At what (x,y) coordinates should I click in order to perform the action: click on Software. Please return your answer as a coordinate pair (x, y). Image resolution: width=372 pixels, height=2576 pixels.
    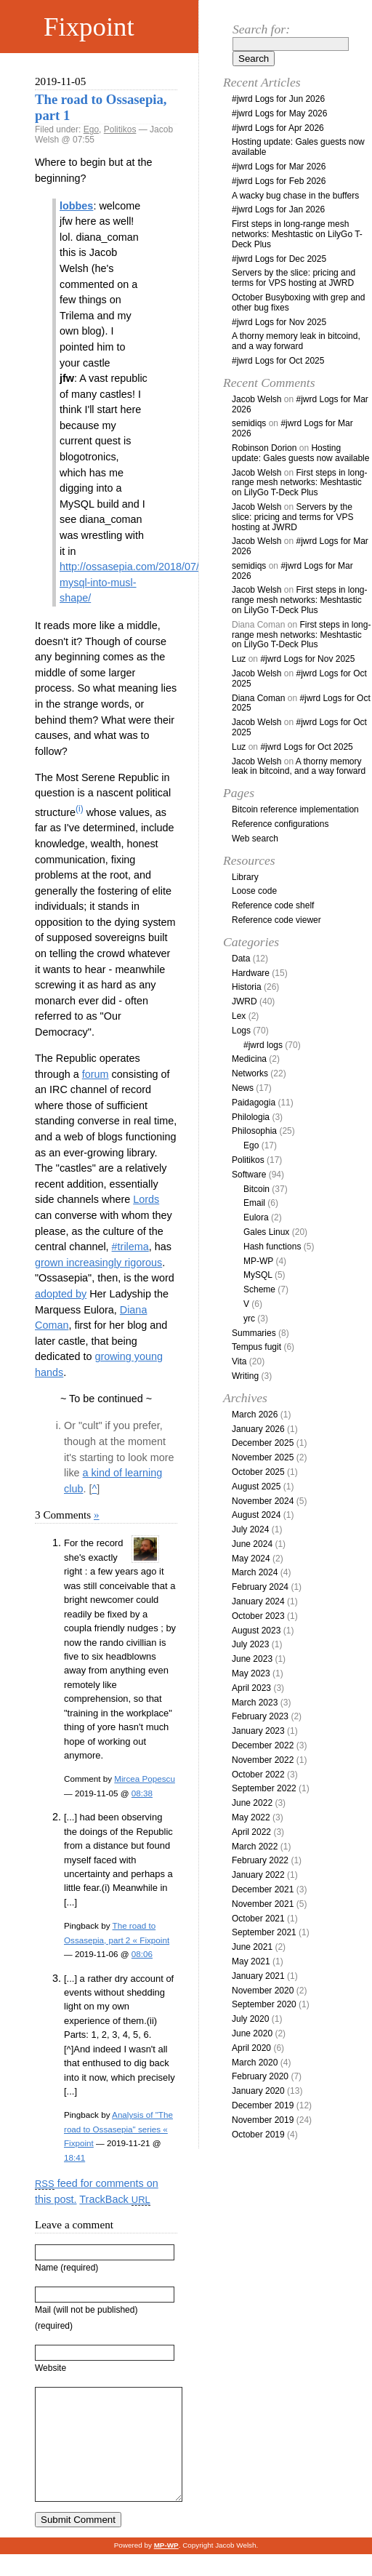
    Looking at the image, I should click on (249, 1174).